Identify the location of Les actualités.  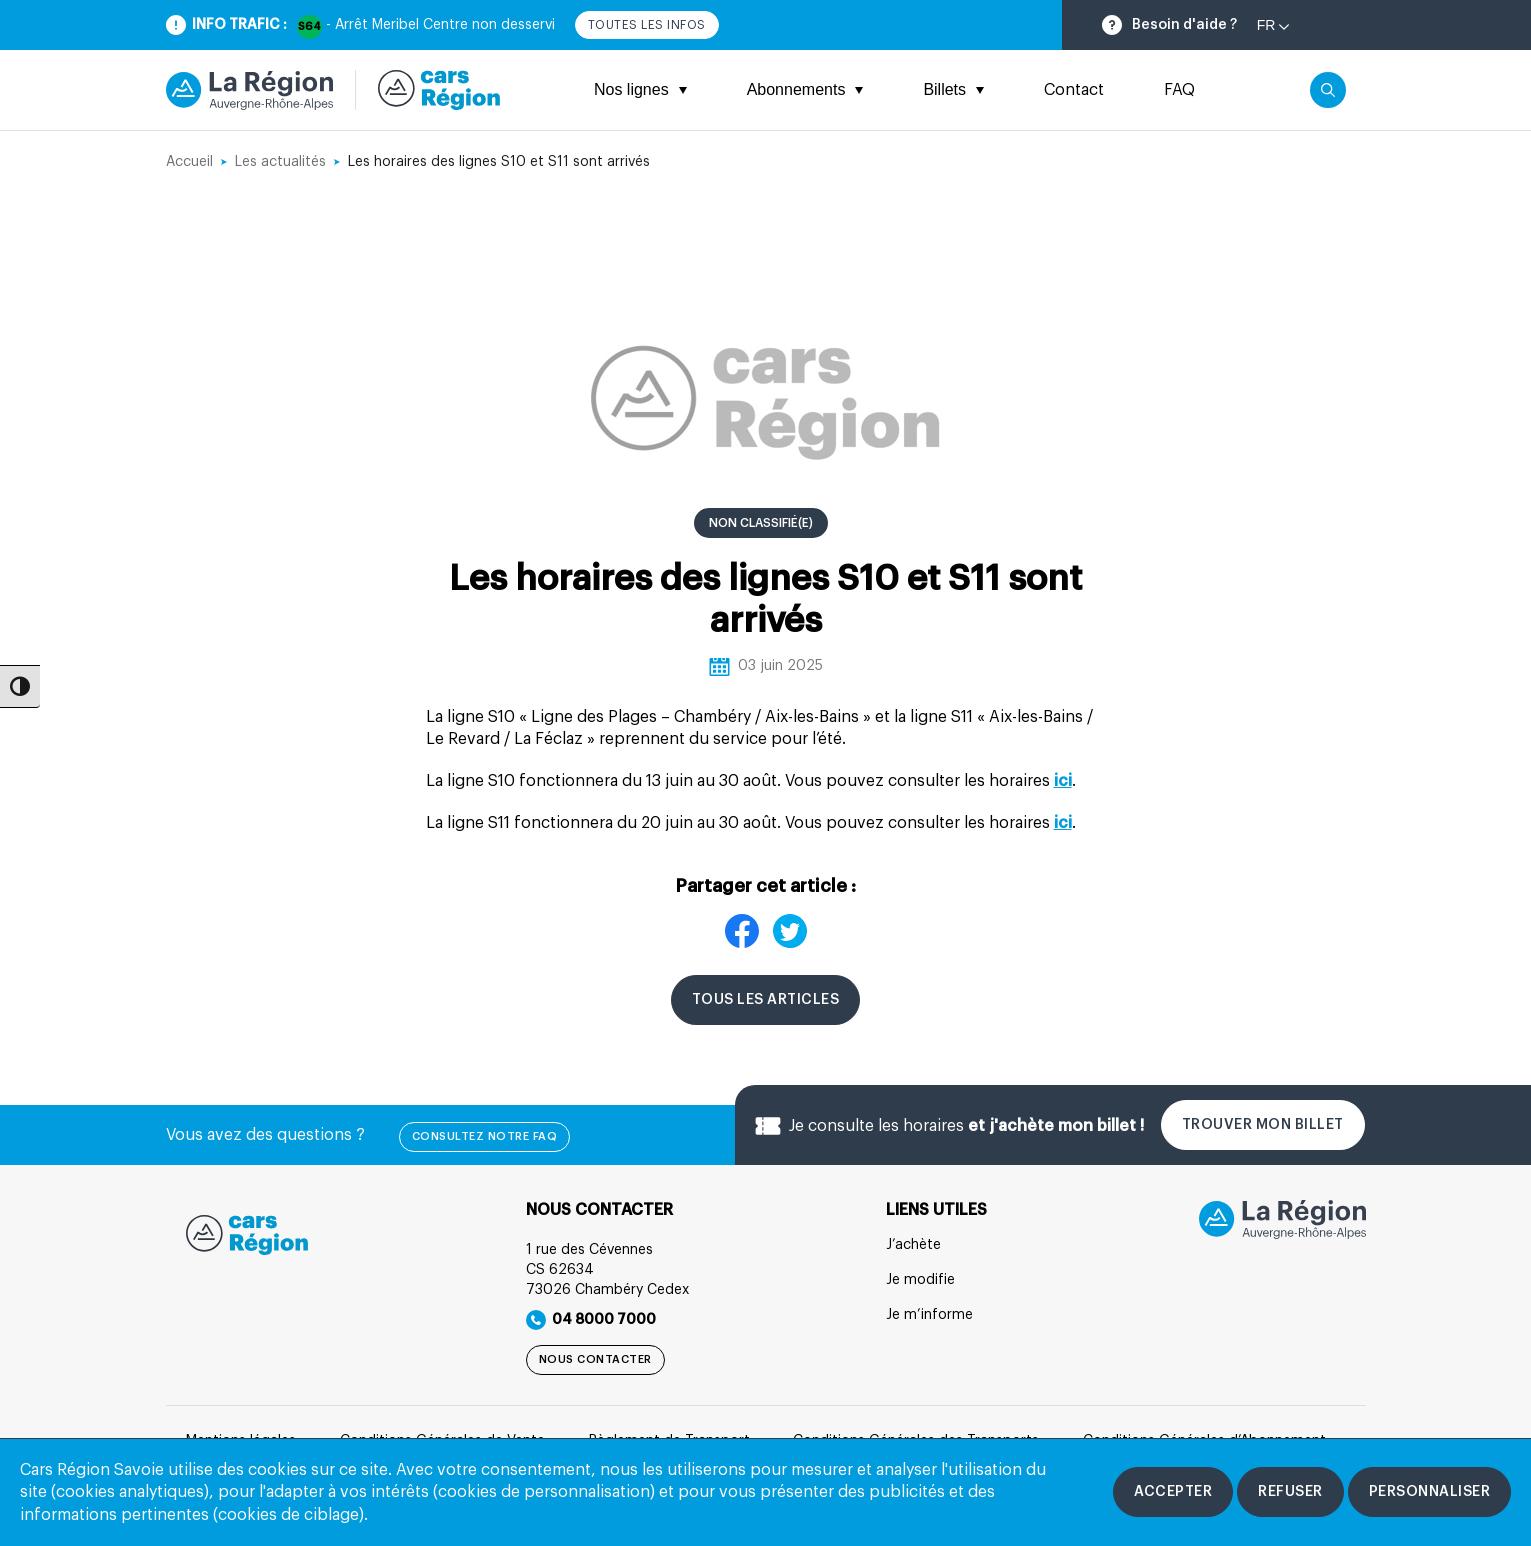
(280, 162).